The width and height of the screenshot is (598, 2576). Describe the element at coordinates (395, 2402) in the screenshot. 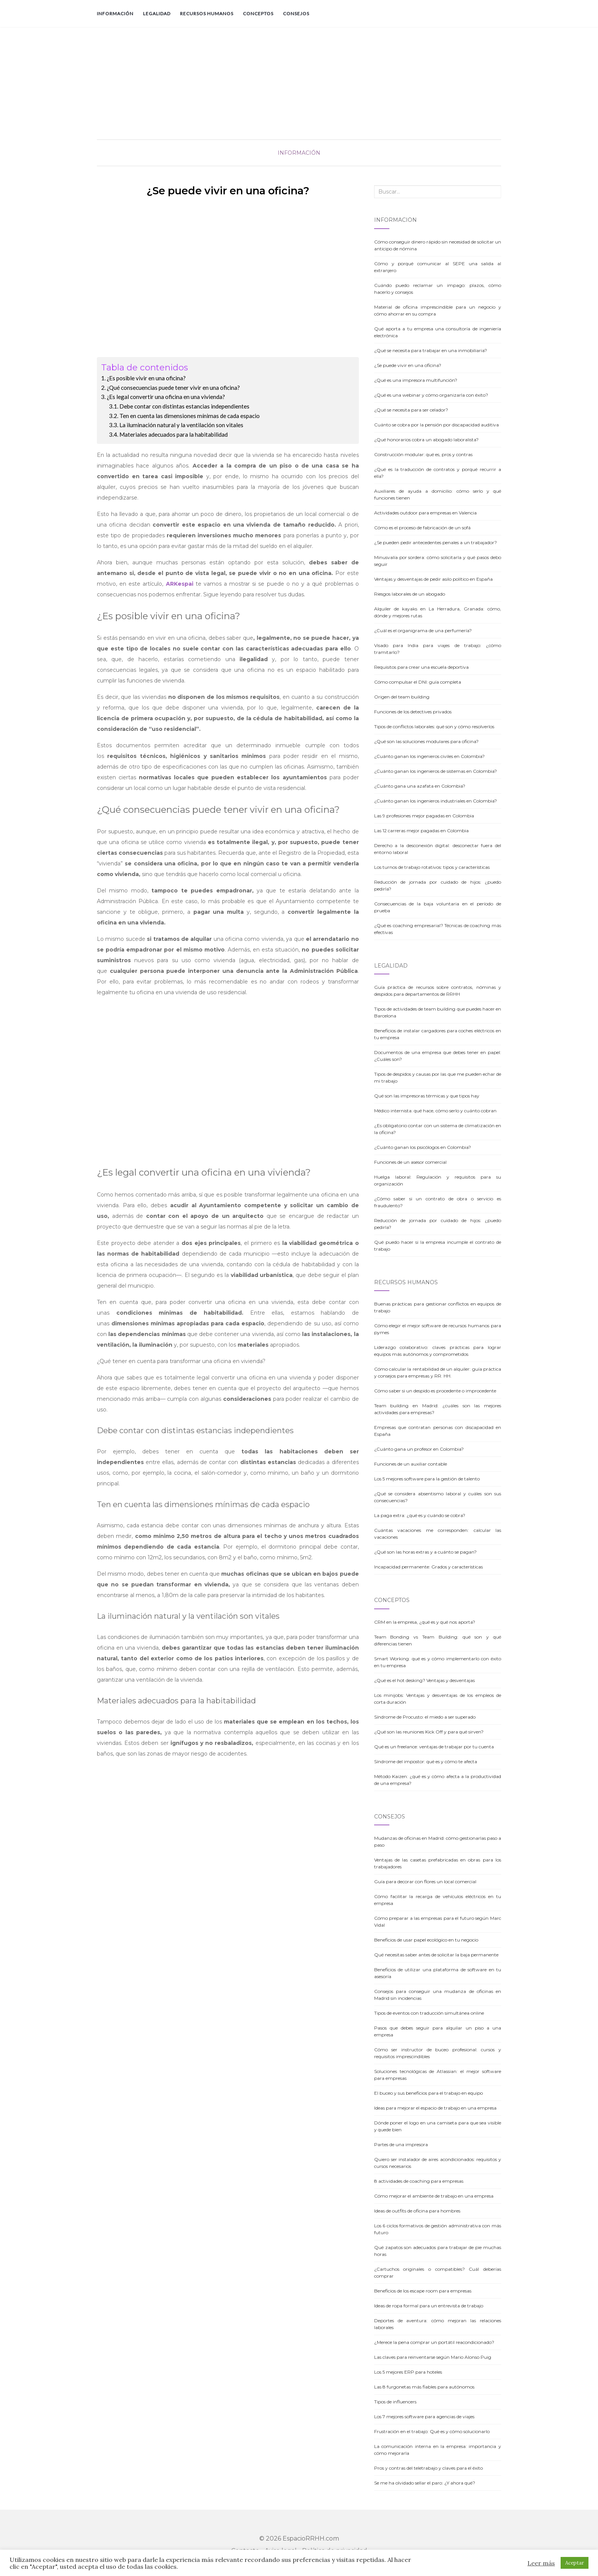

I see `Tipos de influencers` at that location.